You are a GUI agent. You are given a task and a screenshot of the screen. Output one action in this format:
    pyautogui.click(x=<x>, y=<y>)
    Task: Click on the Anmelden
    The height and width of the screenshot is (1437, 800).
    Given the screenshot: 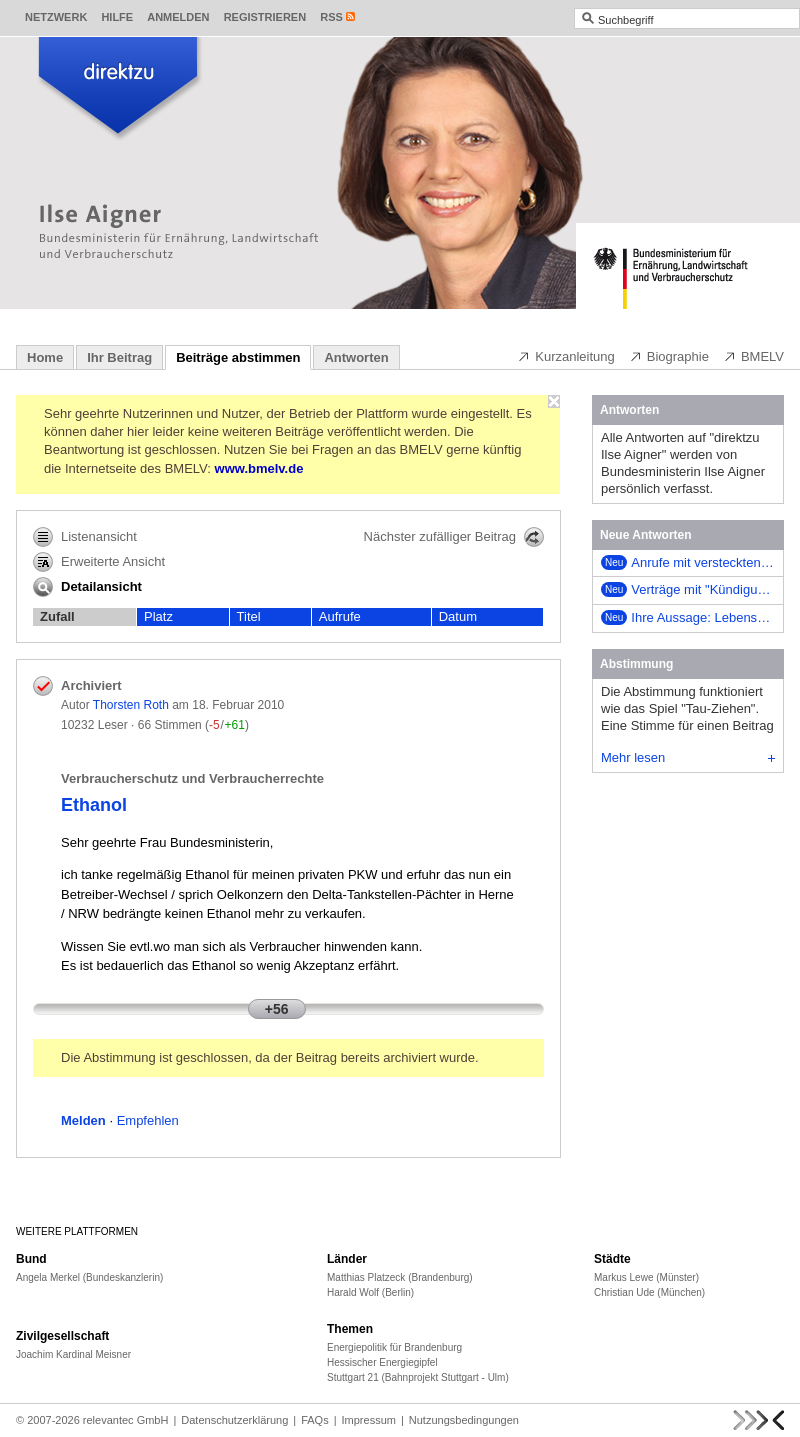 What is the action you would take?
    pyautogui.click(x=178, y=17)
    